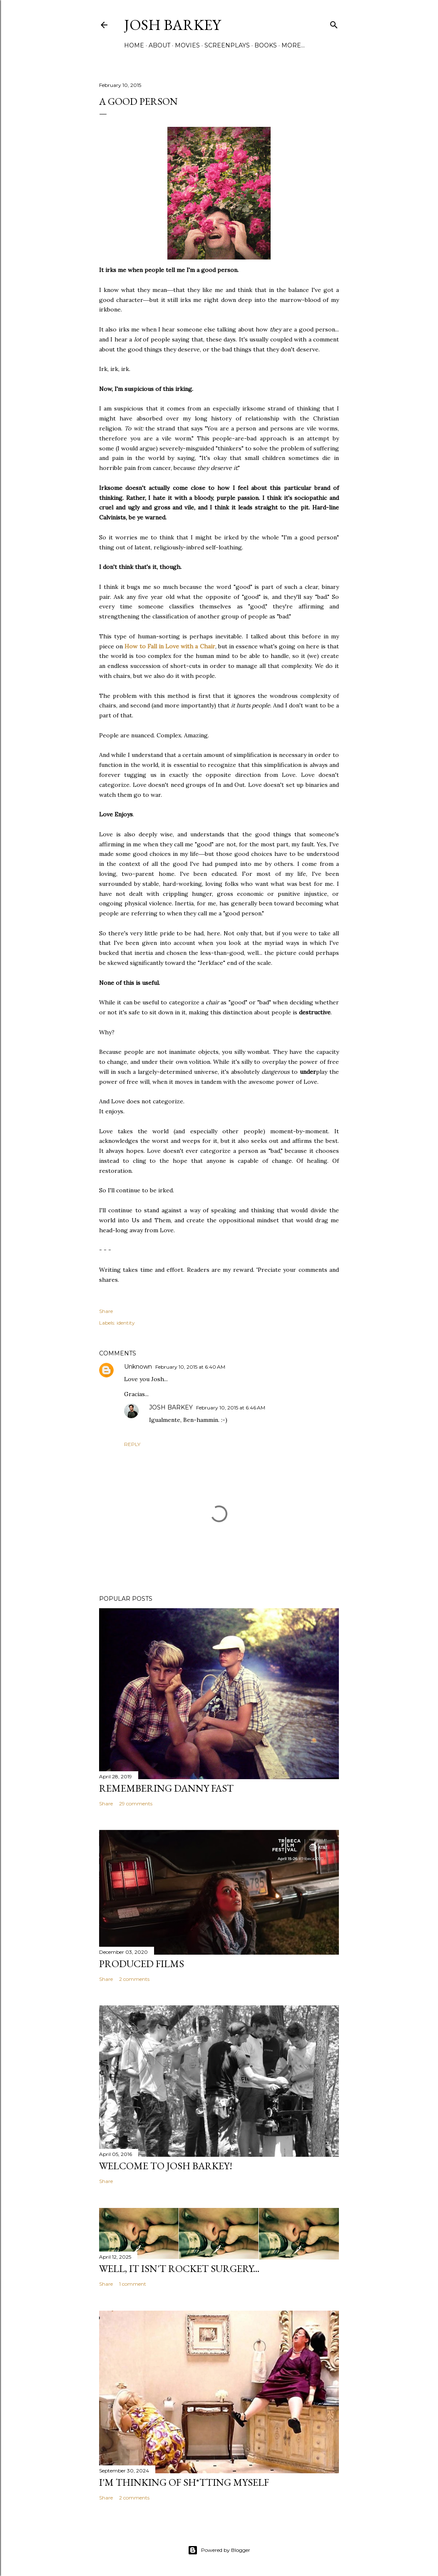 The height and width of the screenshot is (2576, 438). Describe the element at coordinates (126, 1323) in the screenshot. I see `identity` at that location.